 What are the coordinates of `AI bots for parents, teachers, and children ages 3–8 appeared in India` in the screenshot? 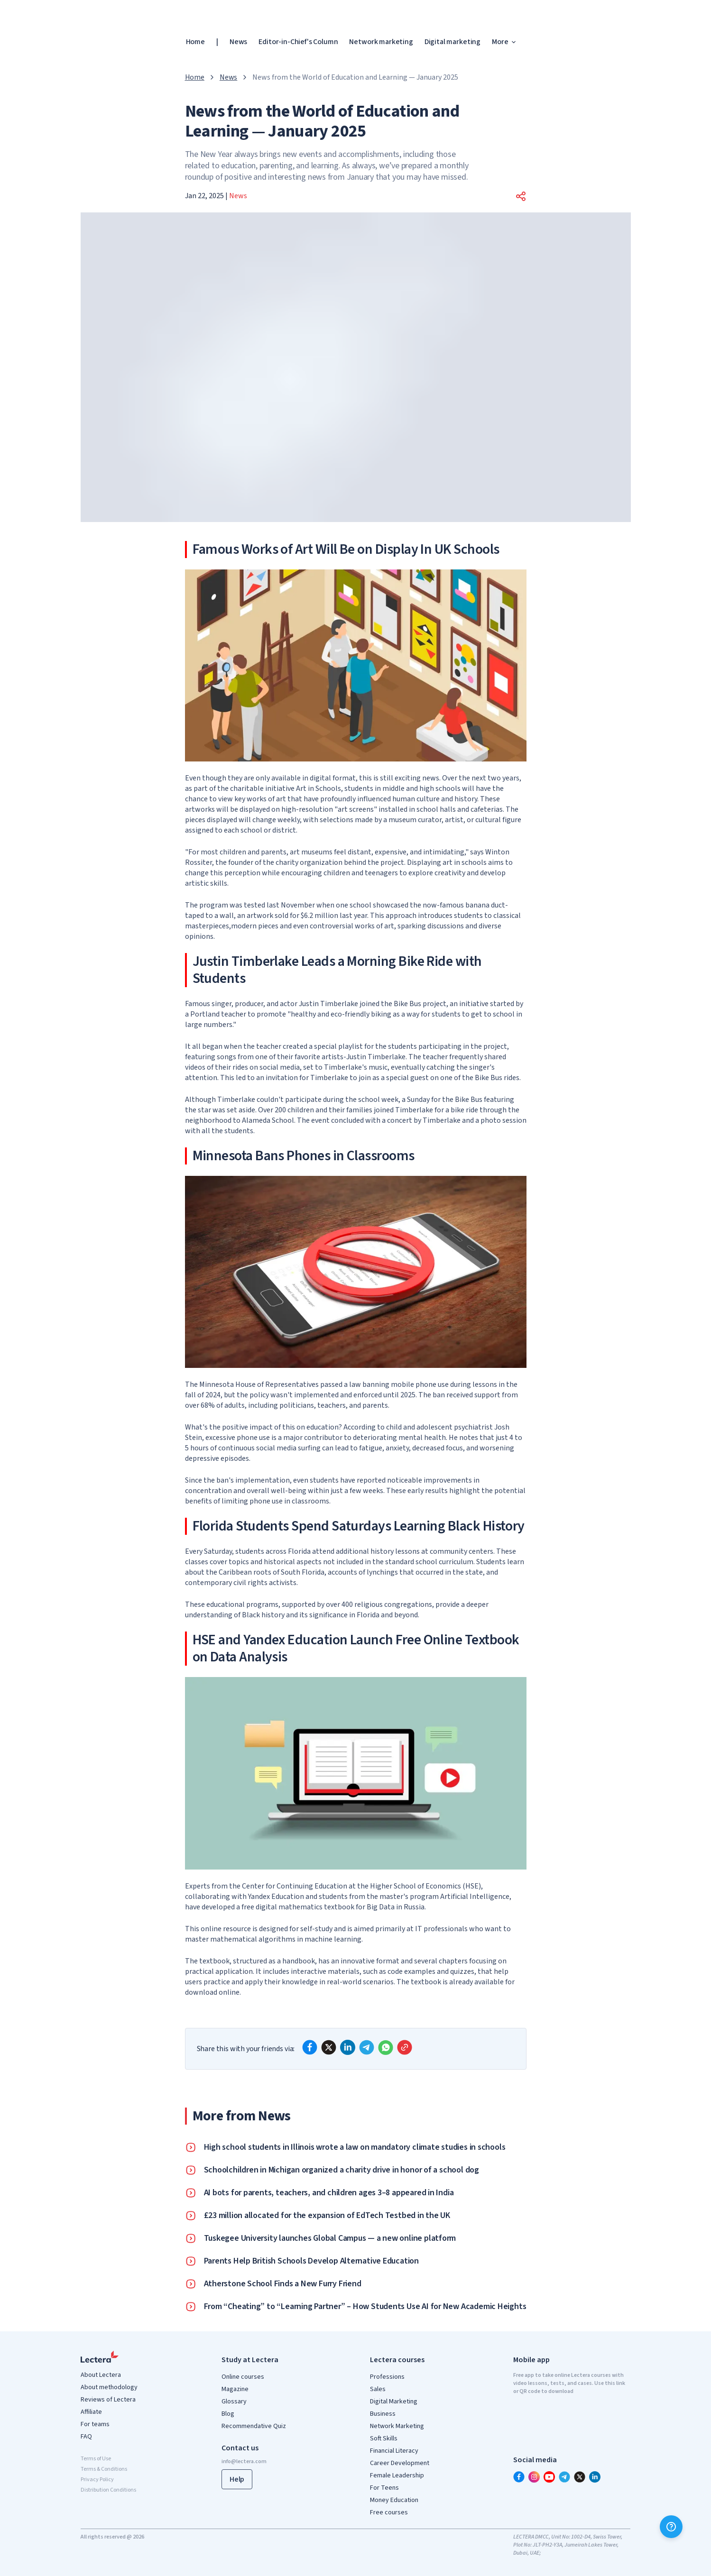 It's located at (329, 2193).